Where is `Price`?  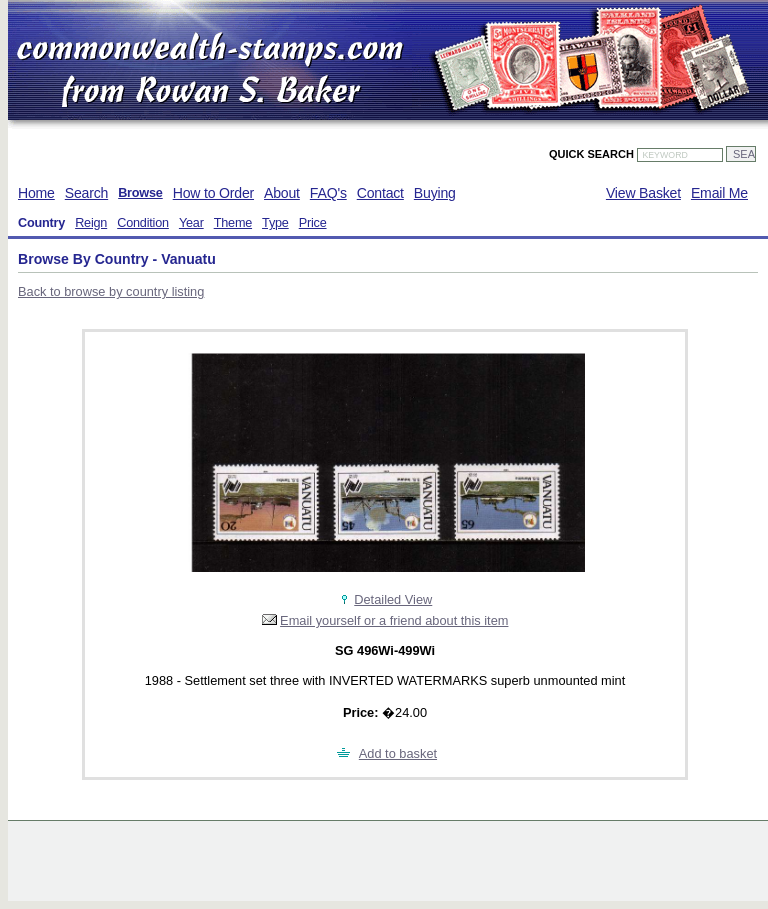
Price is located at coordinates (313, 223).